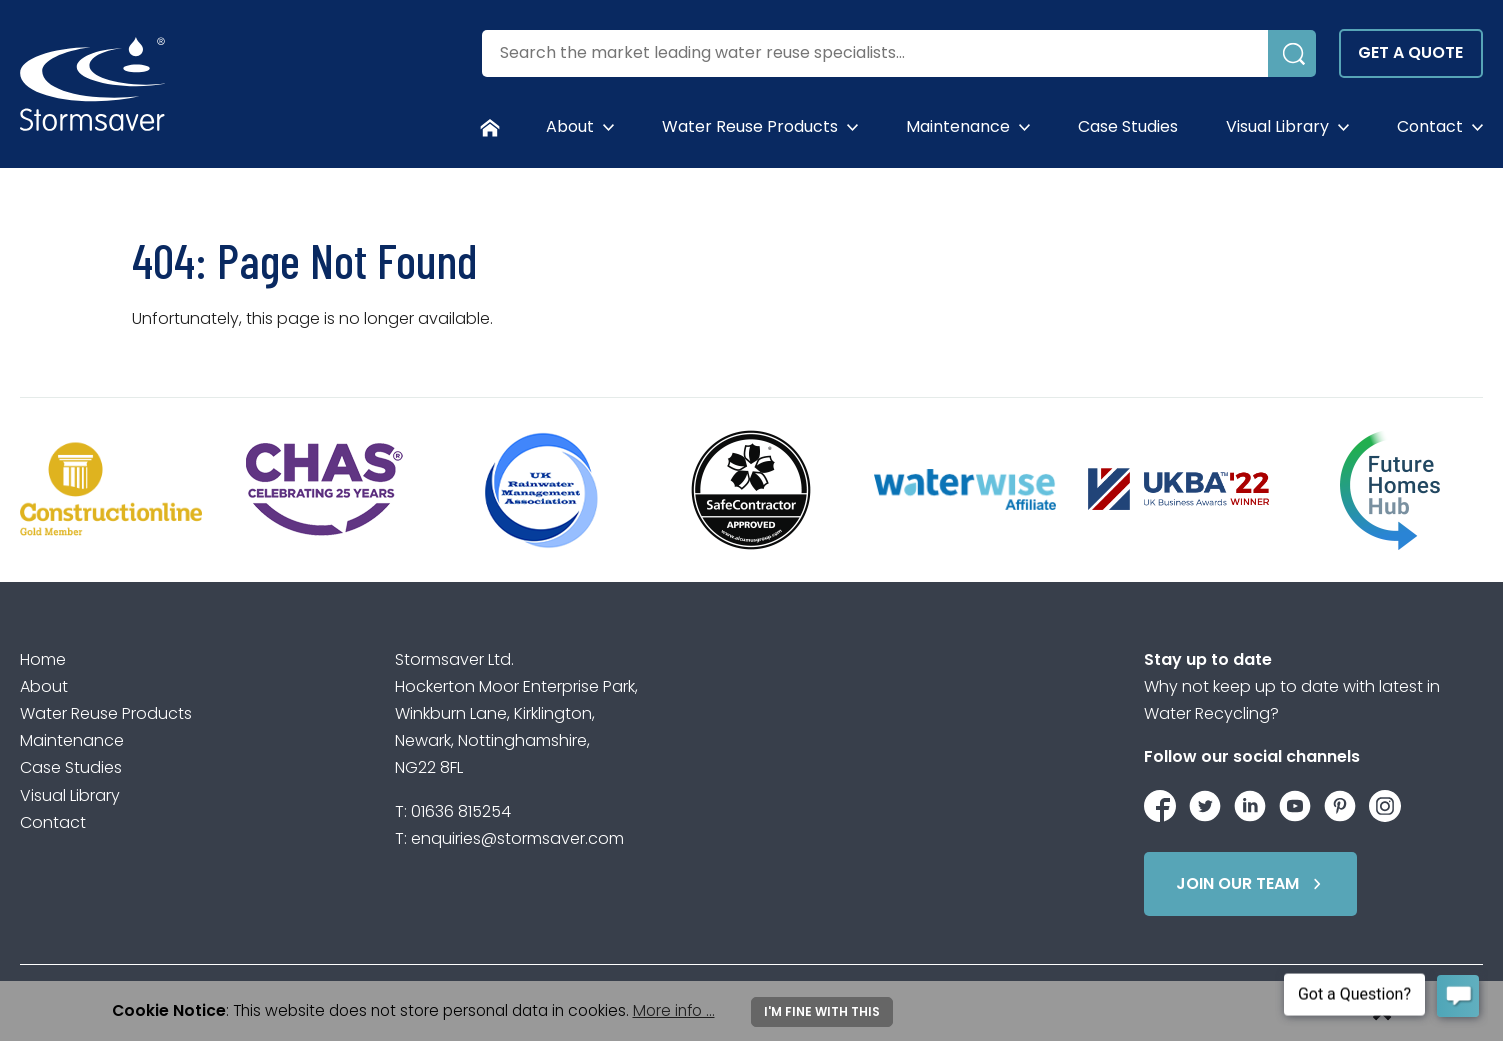 This screenshot has width=1503, height=1041. I want to click on Contact, so click(1430, 126).